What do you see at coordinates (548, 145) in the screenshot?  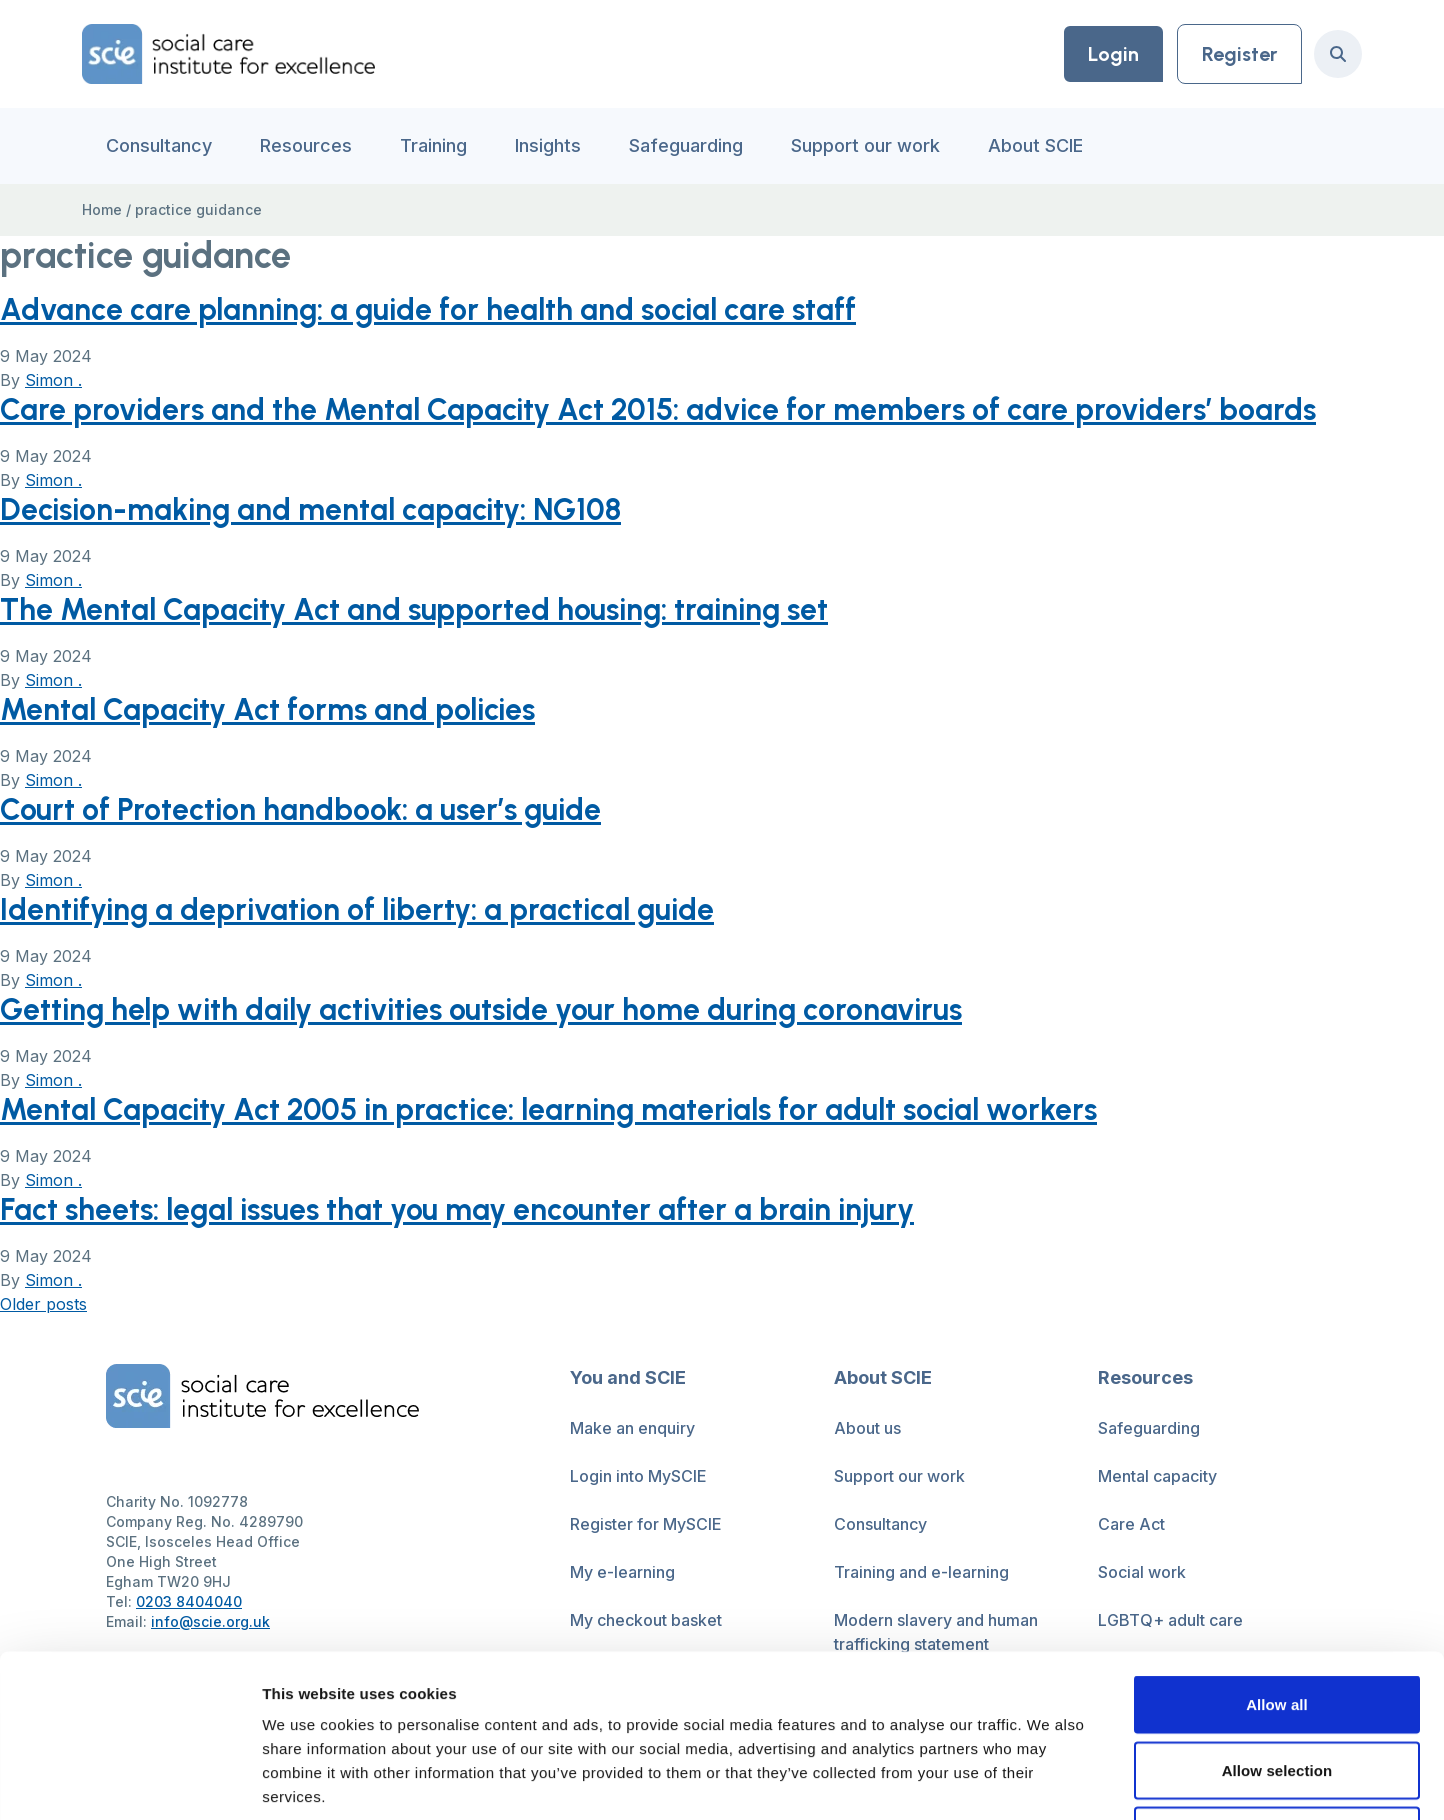 I see `Insights` at bounding box center [548, 145].